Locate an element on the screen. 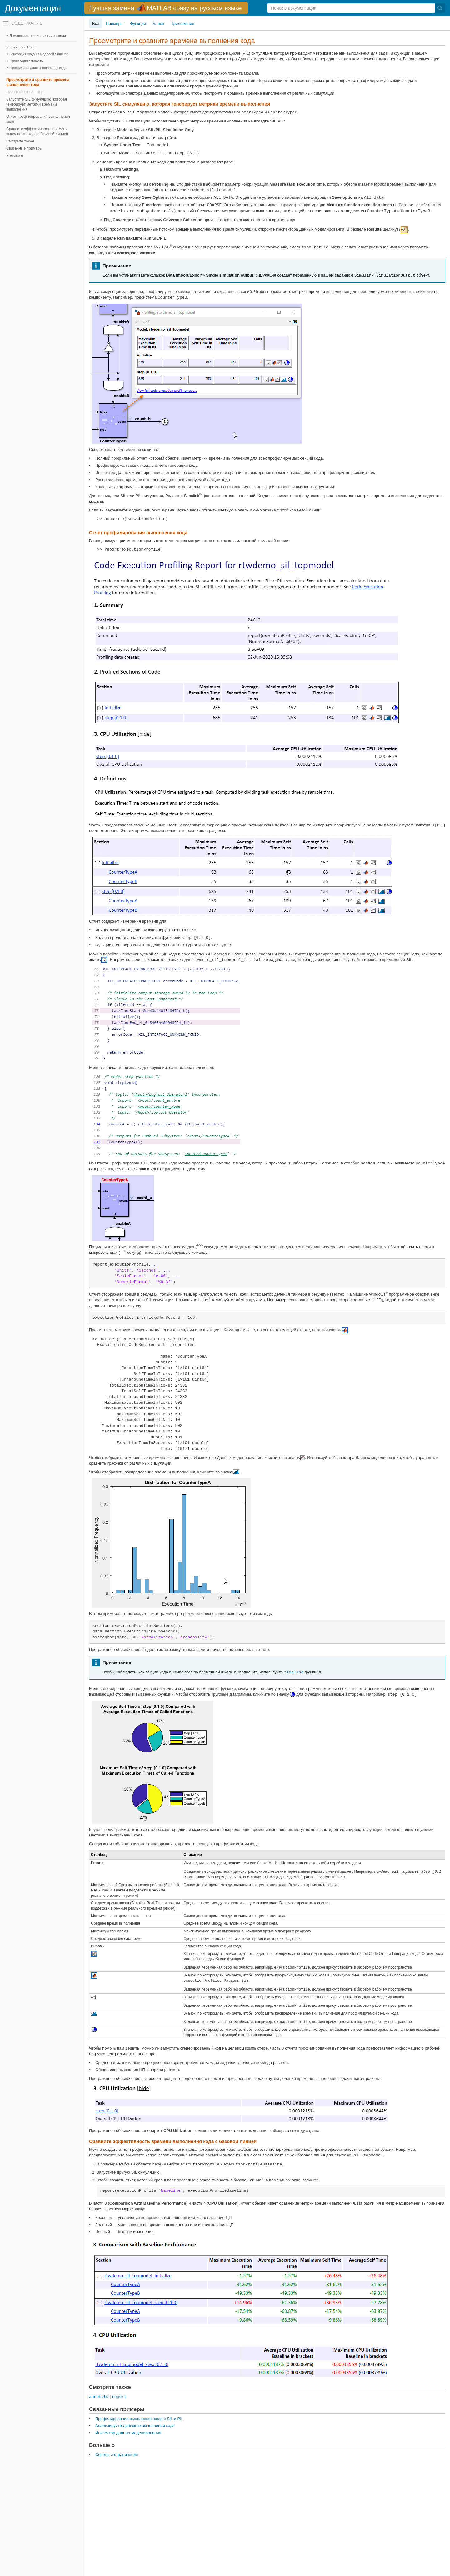  Просмотрите и сравните времена выполнения кода is located at coordinates (37, 82).